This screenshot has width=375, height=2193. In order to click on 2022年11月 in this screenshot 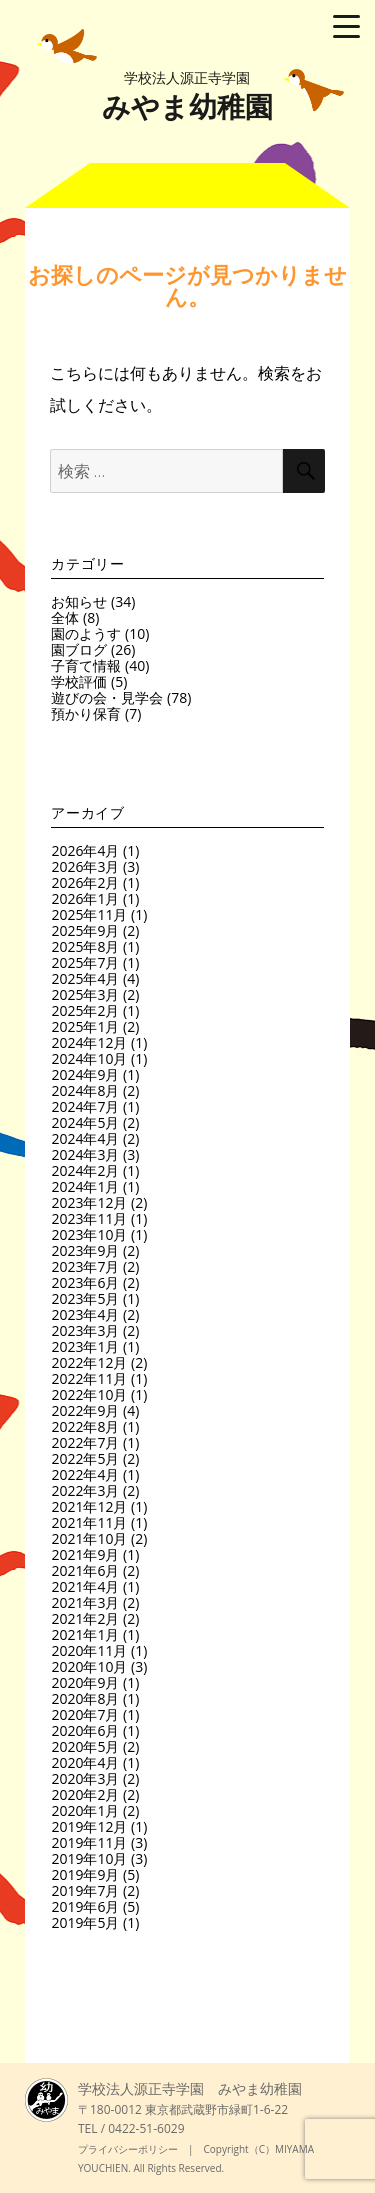, I will do `click(89, 1378)`.